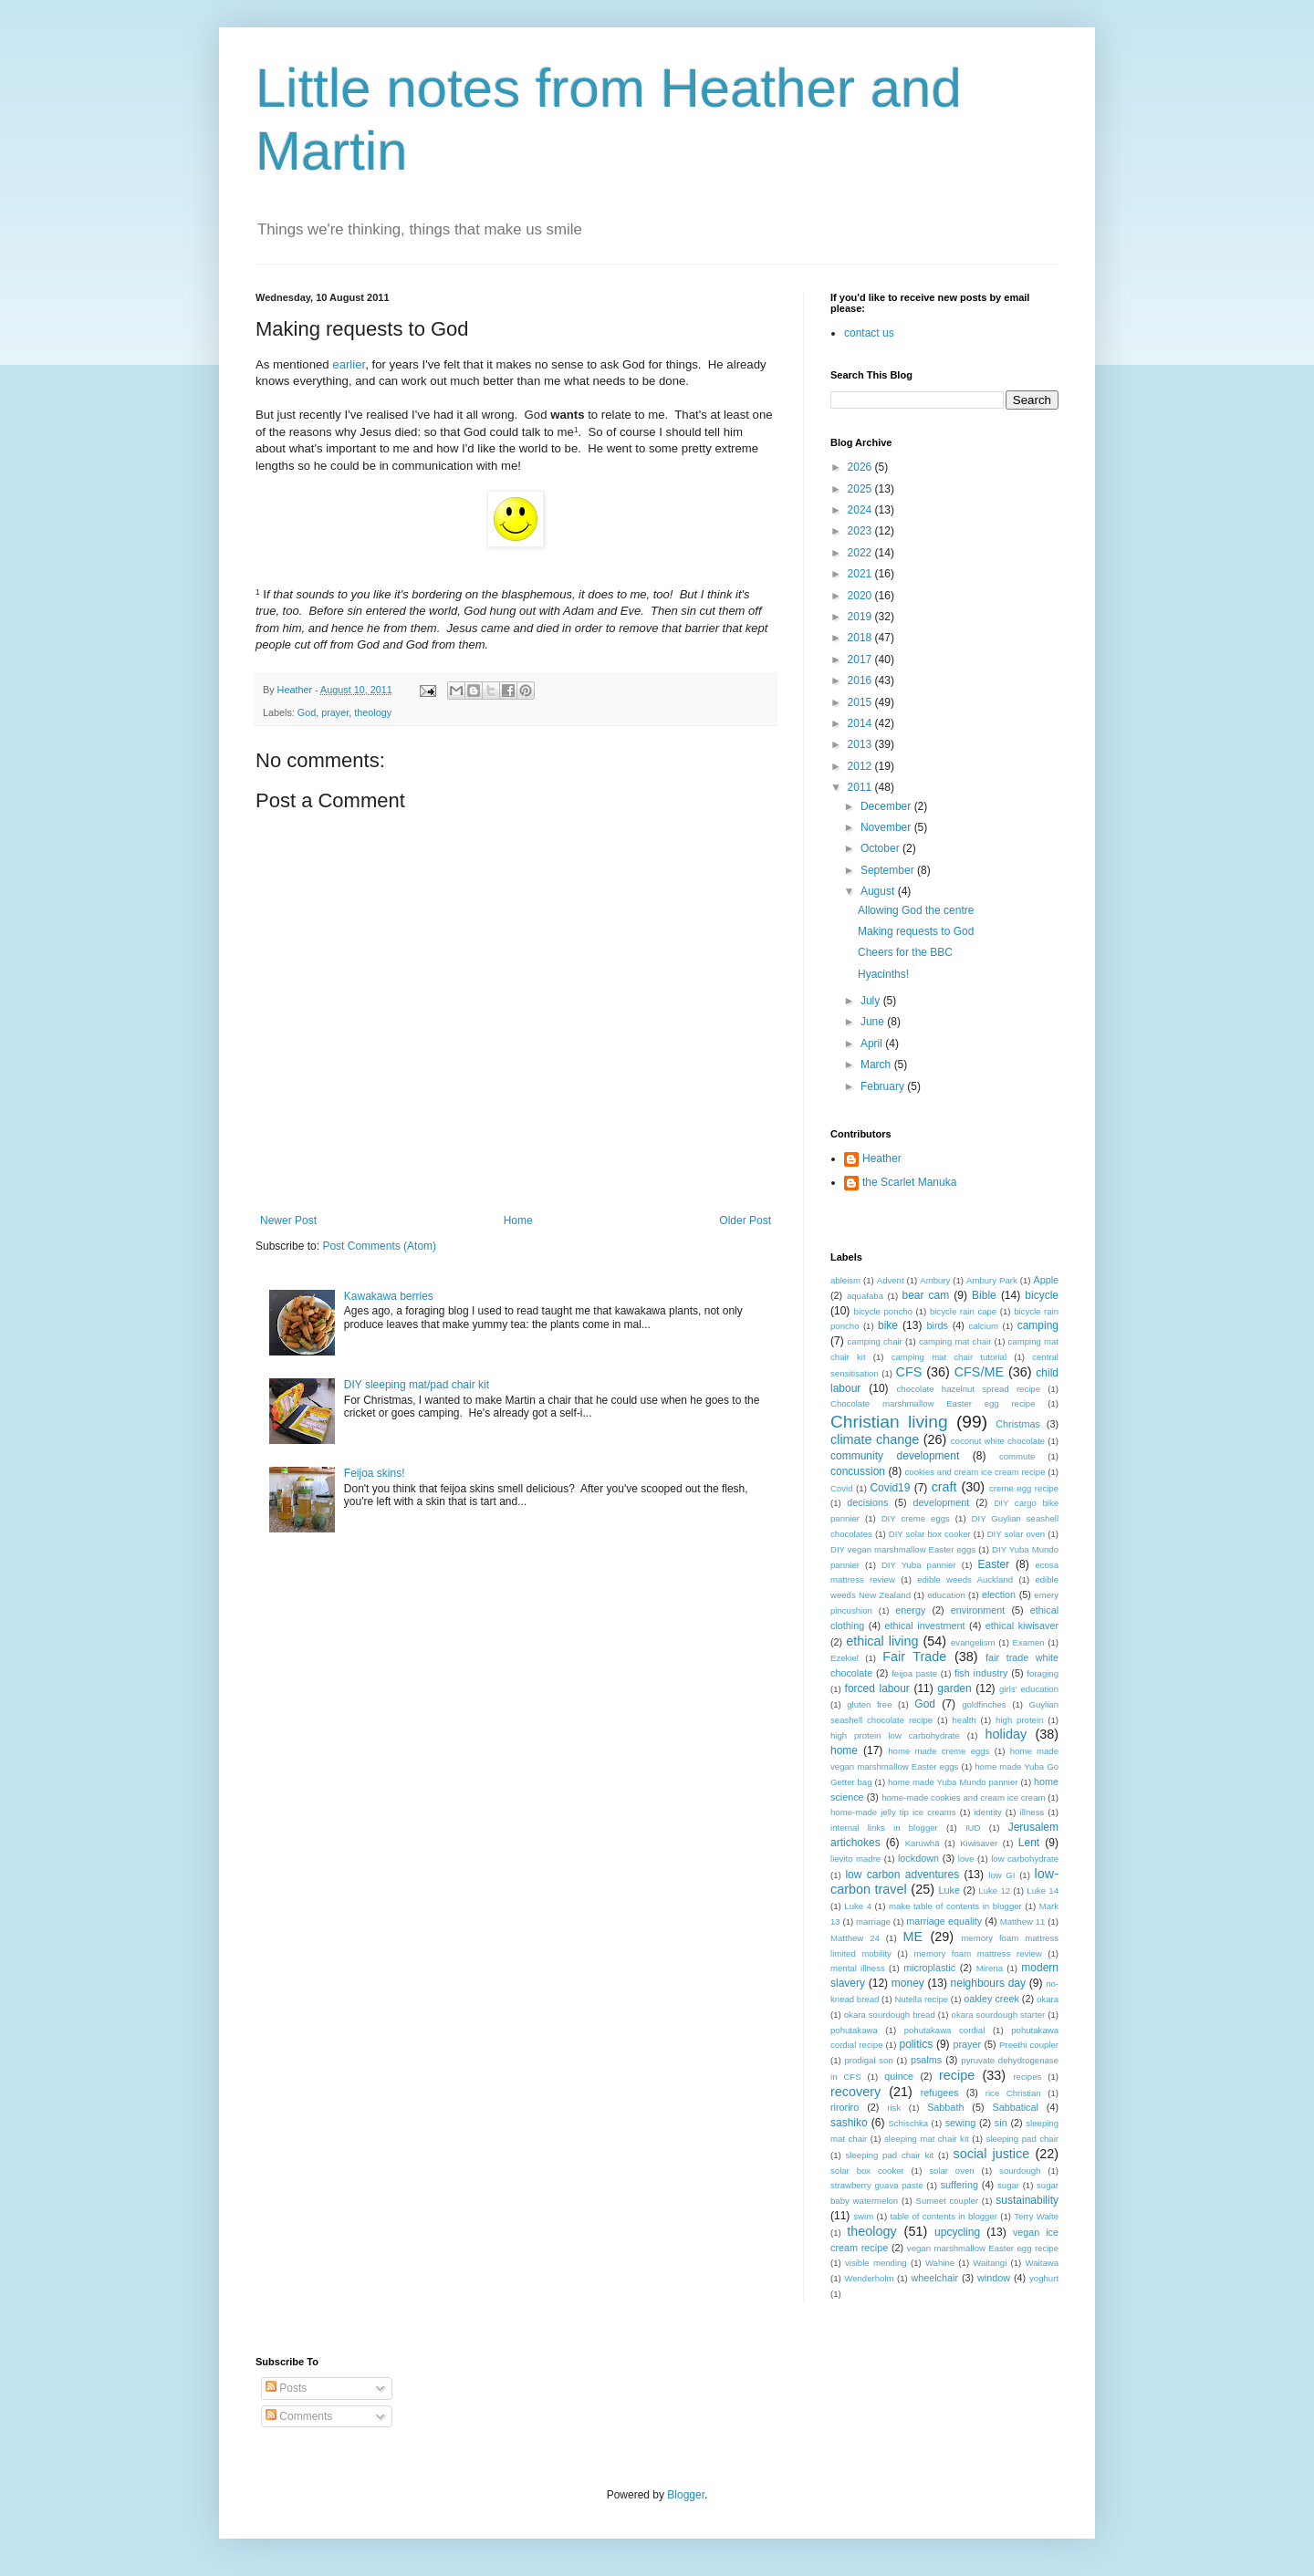  I want to click on Terry Waite, so click(1036, 2216).